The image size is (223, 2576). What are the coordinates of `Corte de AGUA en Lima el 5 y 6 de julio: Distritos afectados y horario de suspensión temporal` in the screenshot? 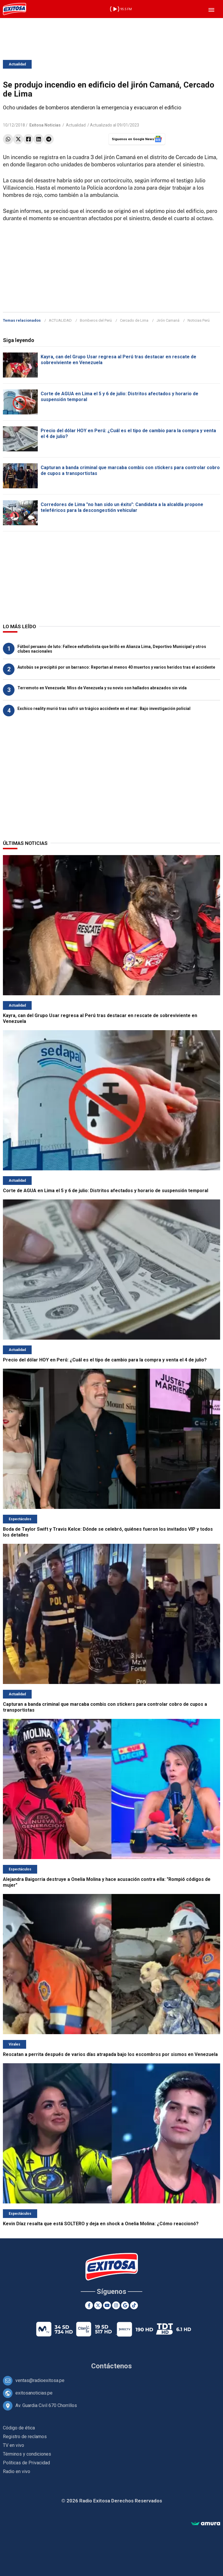 It's located at (105, 1190).